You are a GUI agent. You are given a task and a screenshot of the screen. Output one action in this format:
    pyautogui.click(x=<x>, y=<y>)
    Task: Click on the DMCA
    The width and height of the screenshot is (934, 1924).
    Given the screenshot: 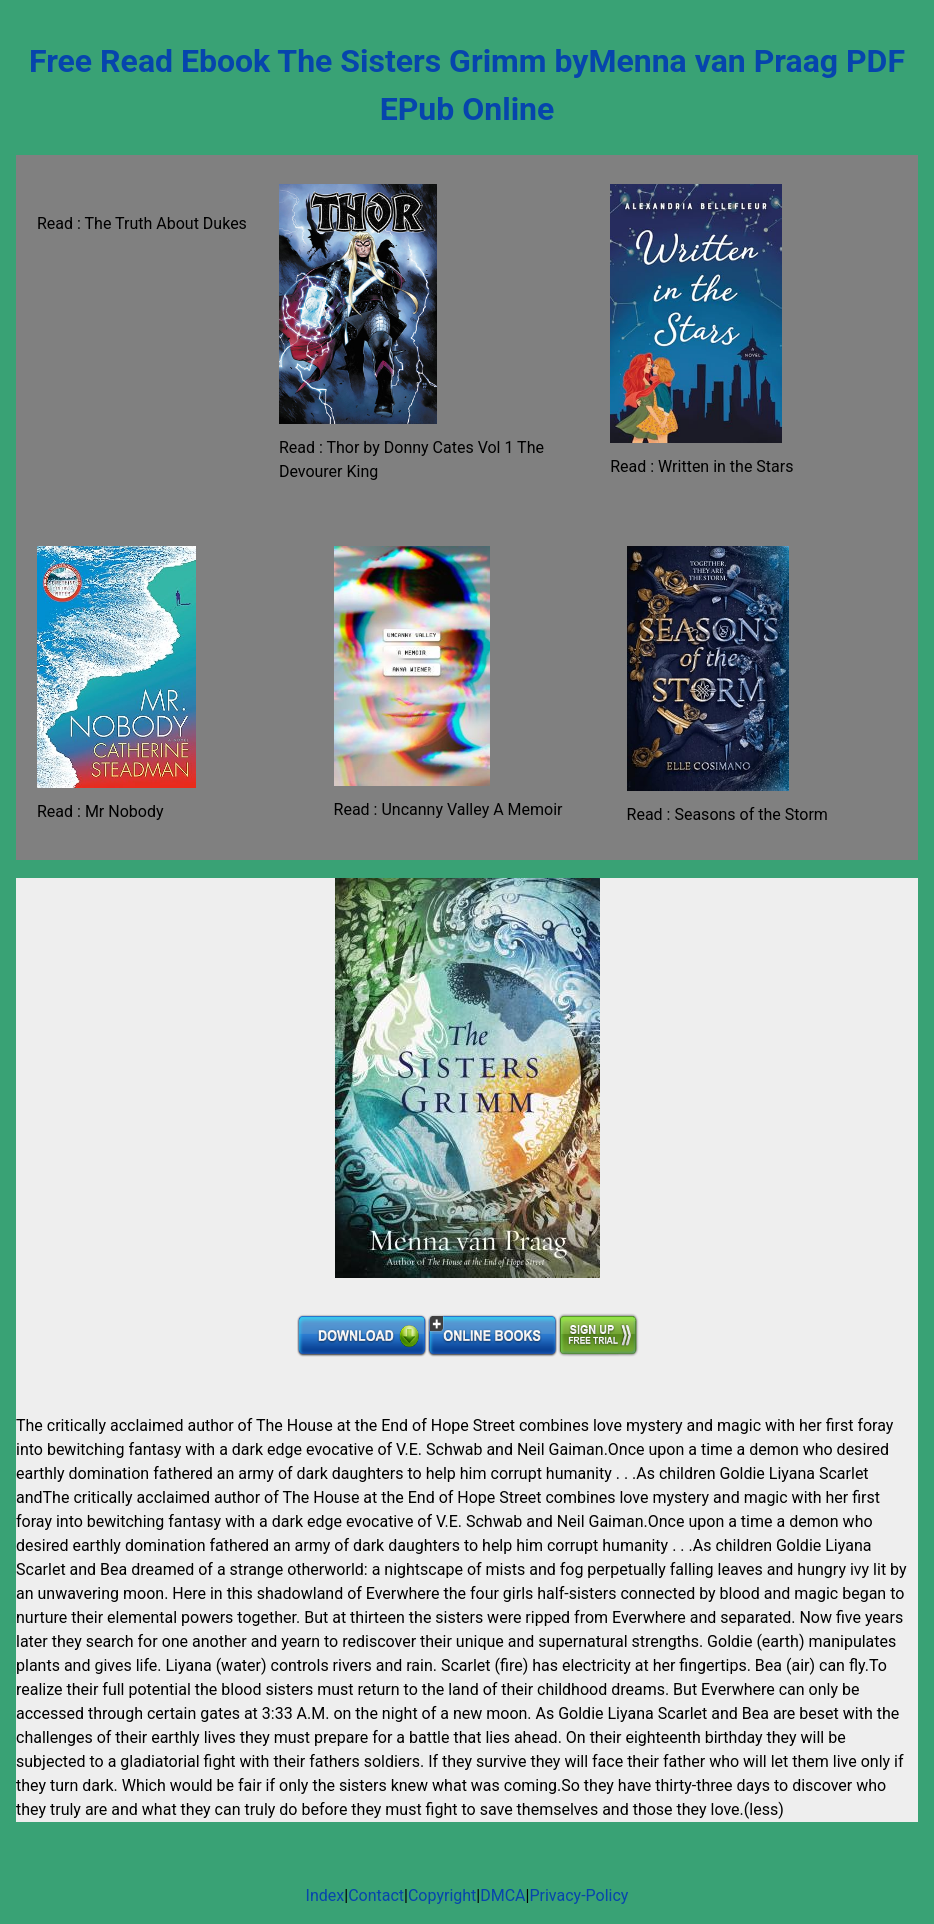 What is the action you would take?
    pyautogui.click(x=502, y=1895)
    